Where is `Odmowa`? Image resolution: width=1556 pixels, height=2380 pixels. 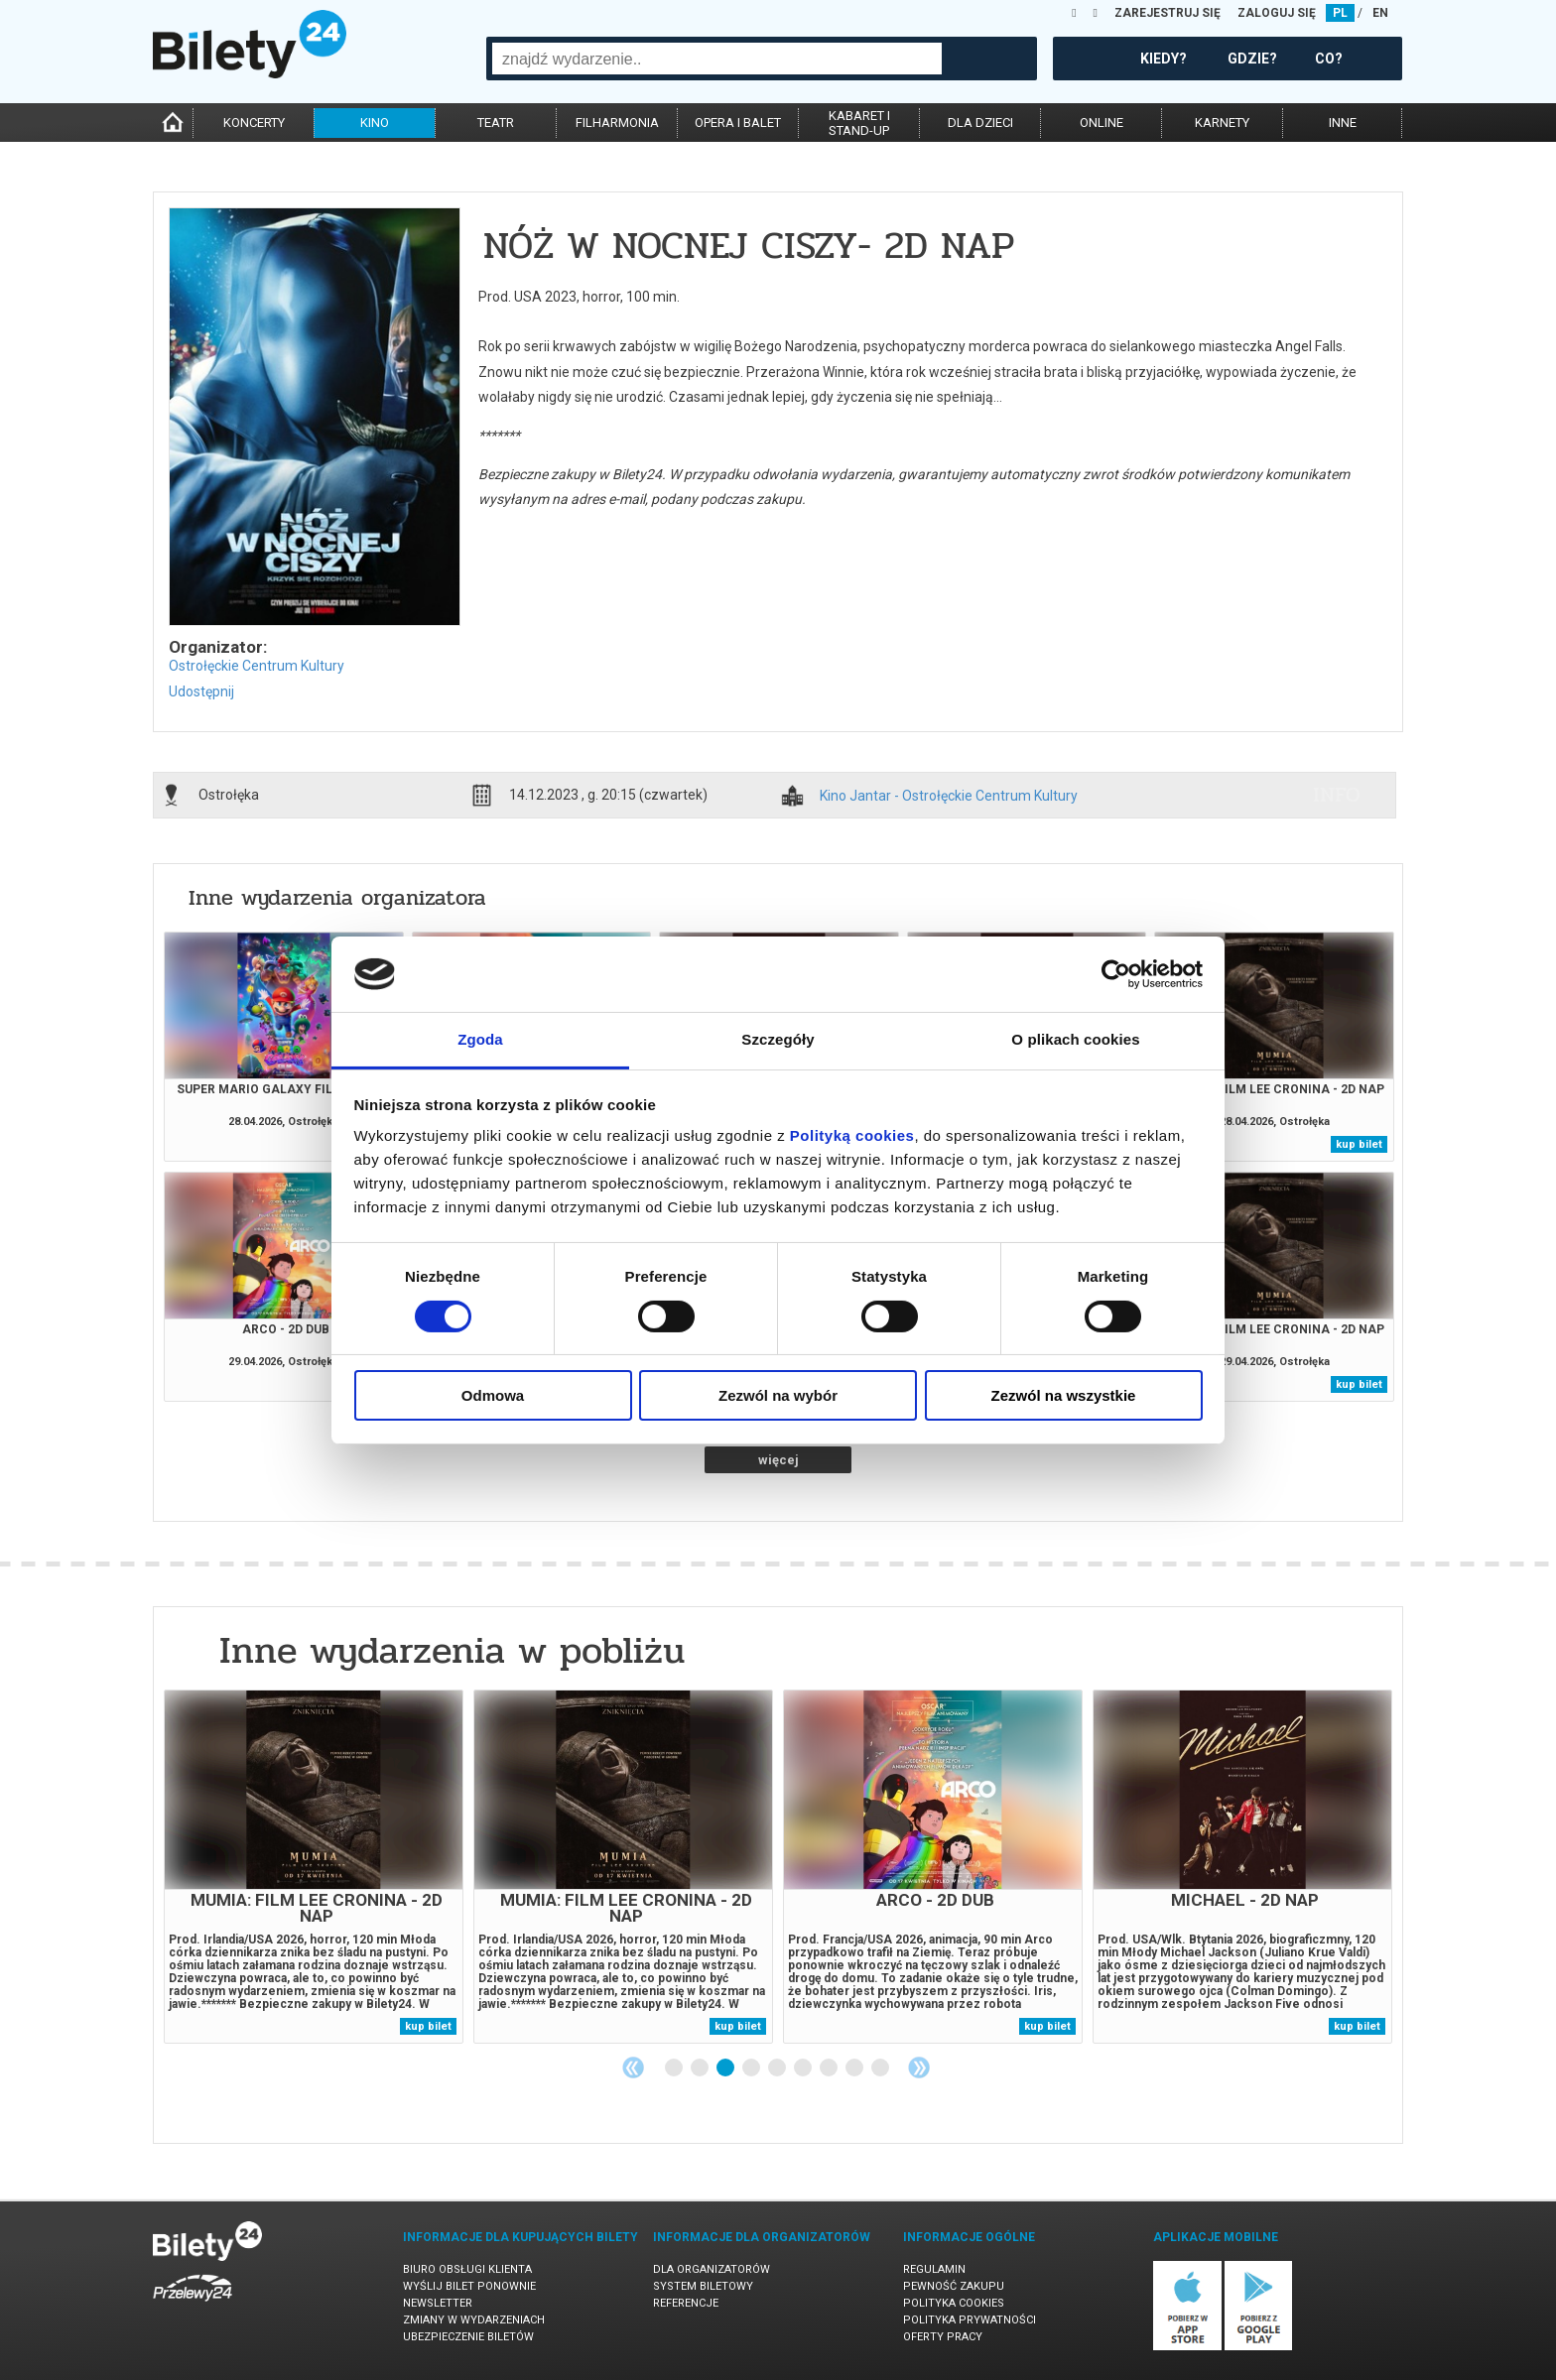 Odmowa is located at coordinates (492, 1395).